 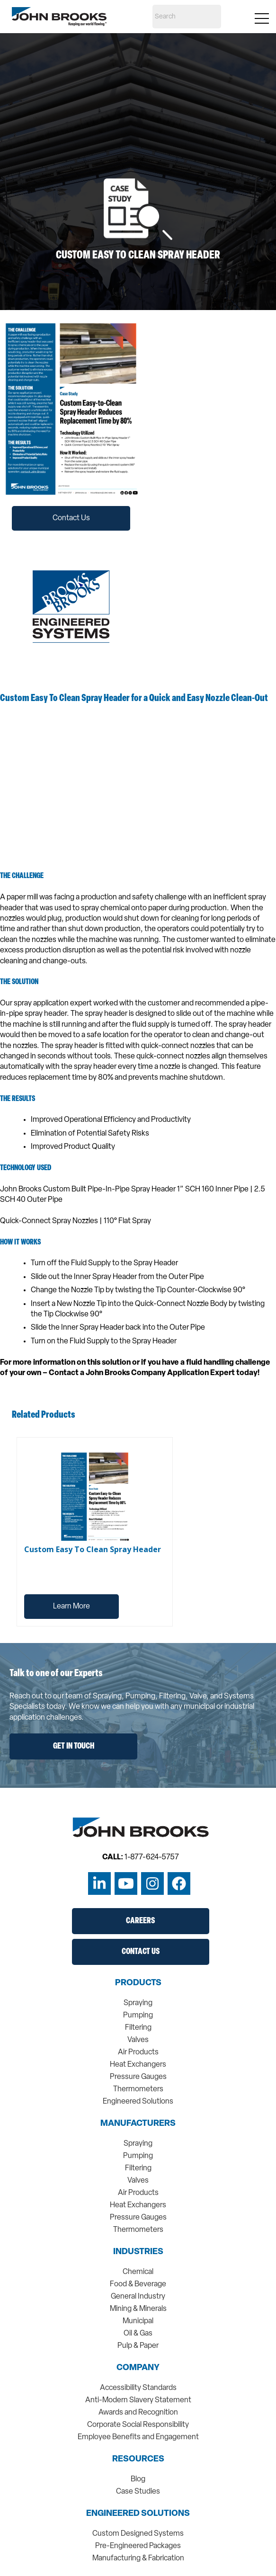 I want to click on Engineered Solutions [menuitem], so click(x=138, y=2101).